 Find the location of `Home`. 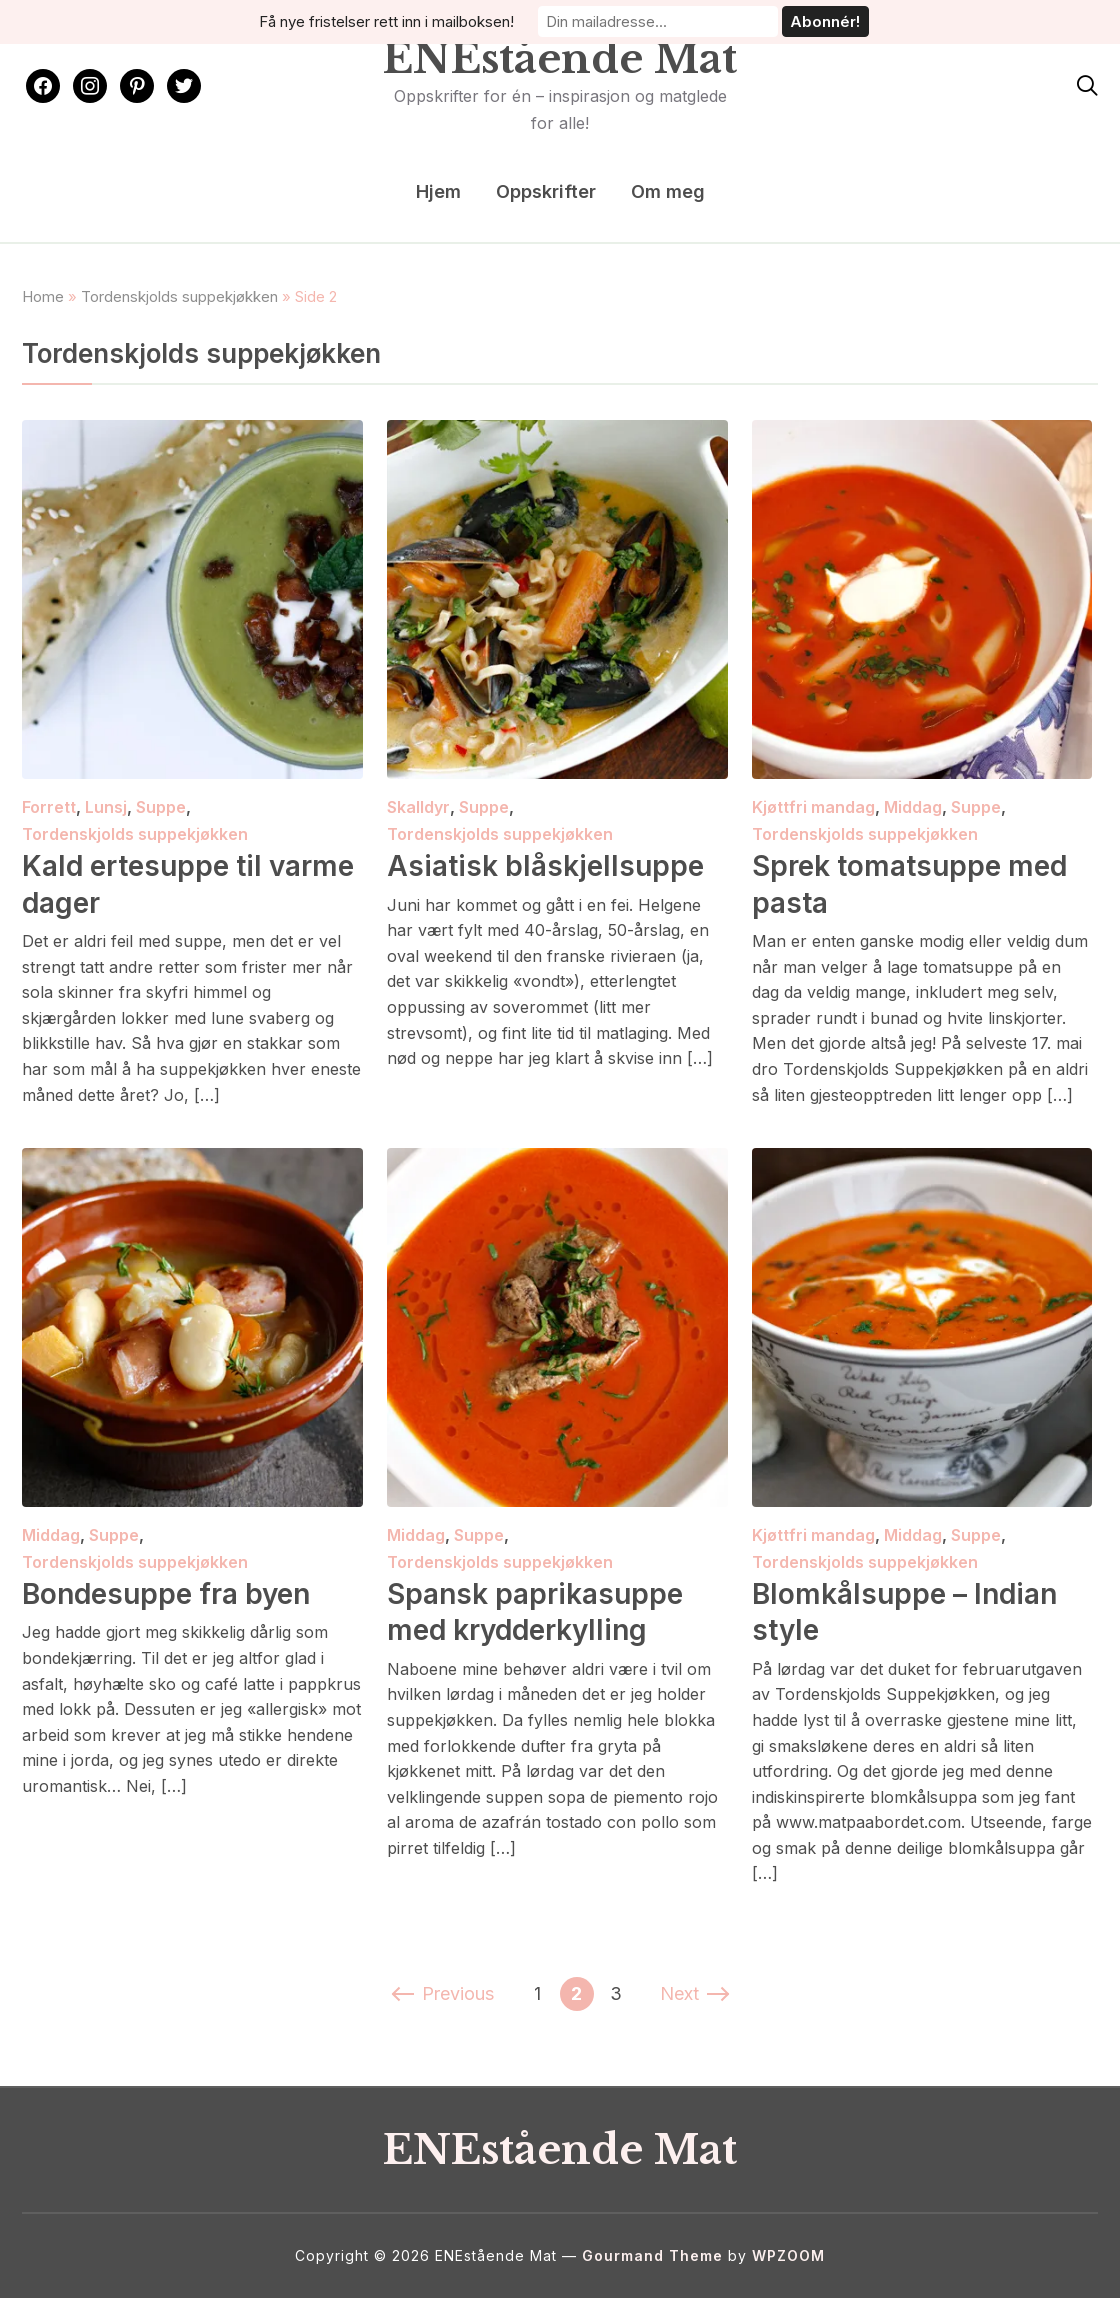

Home is located at coordinates (43, 296).